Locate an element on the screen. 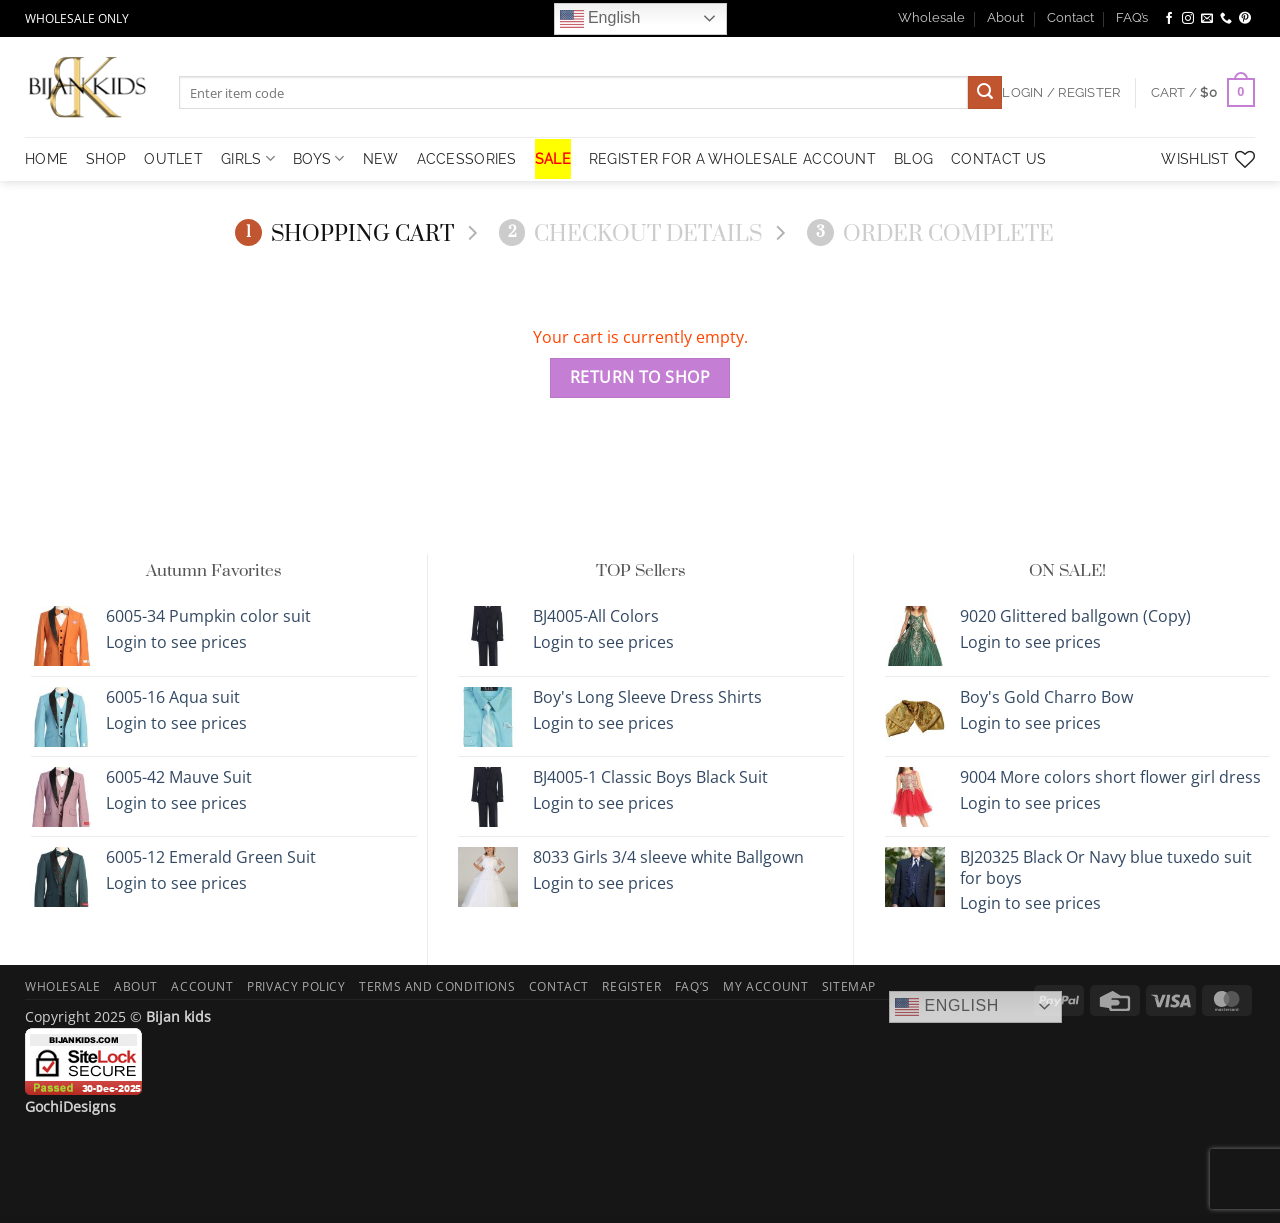  Shop is located at coordinates (106, 158).